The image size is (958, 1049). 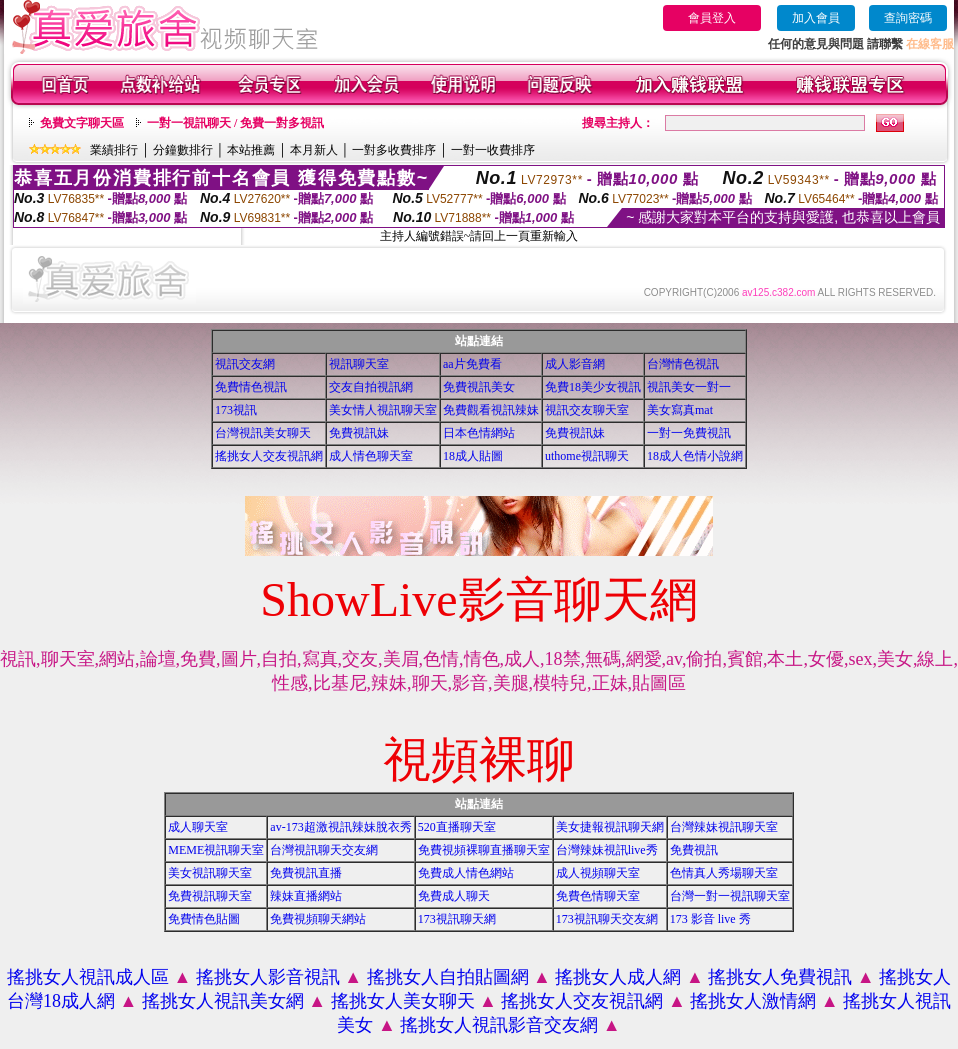 What do you see at coordinates (575, 364) in the screenshot?
I see `成人影音網` at bounding box center [575, 364].